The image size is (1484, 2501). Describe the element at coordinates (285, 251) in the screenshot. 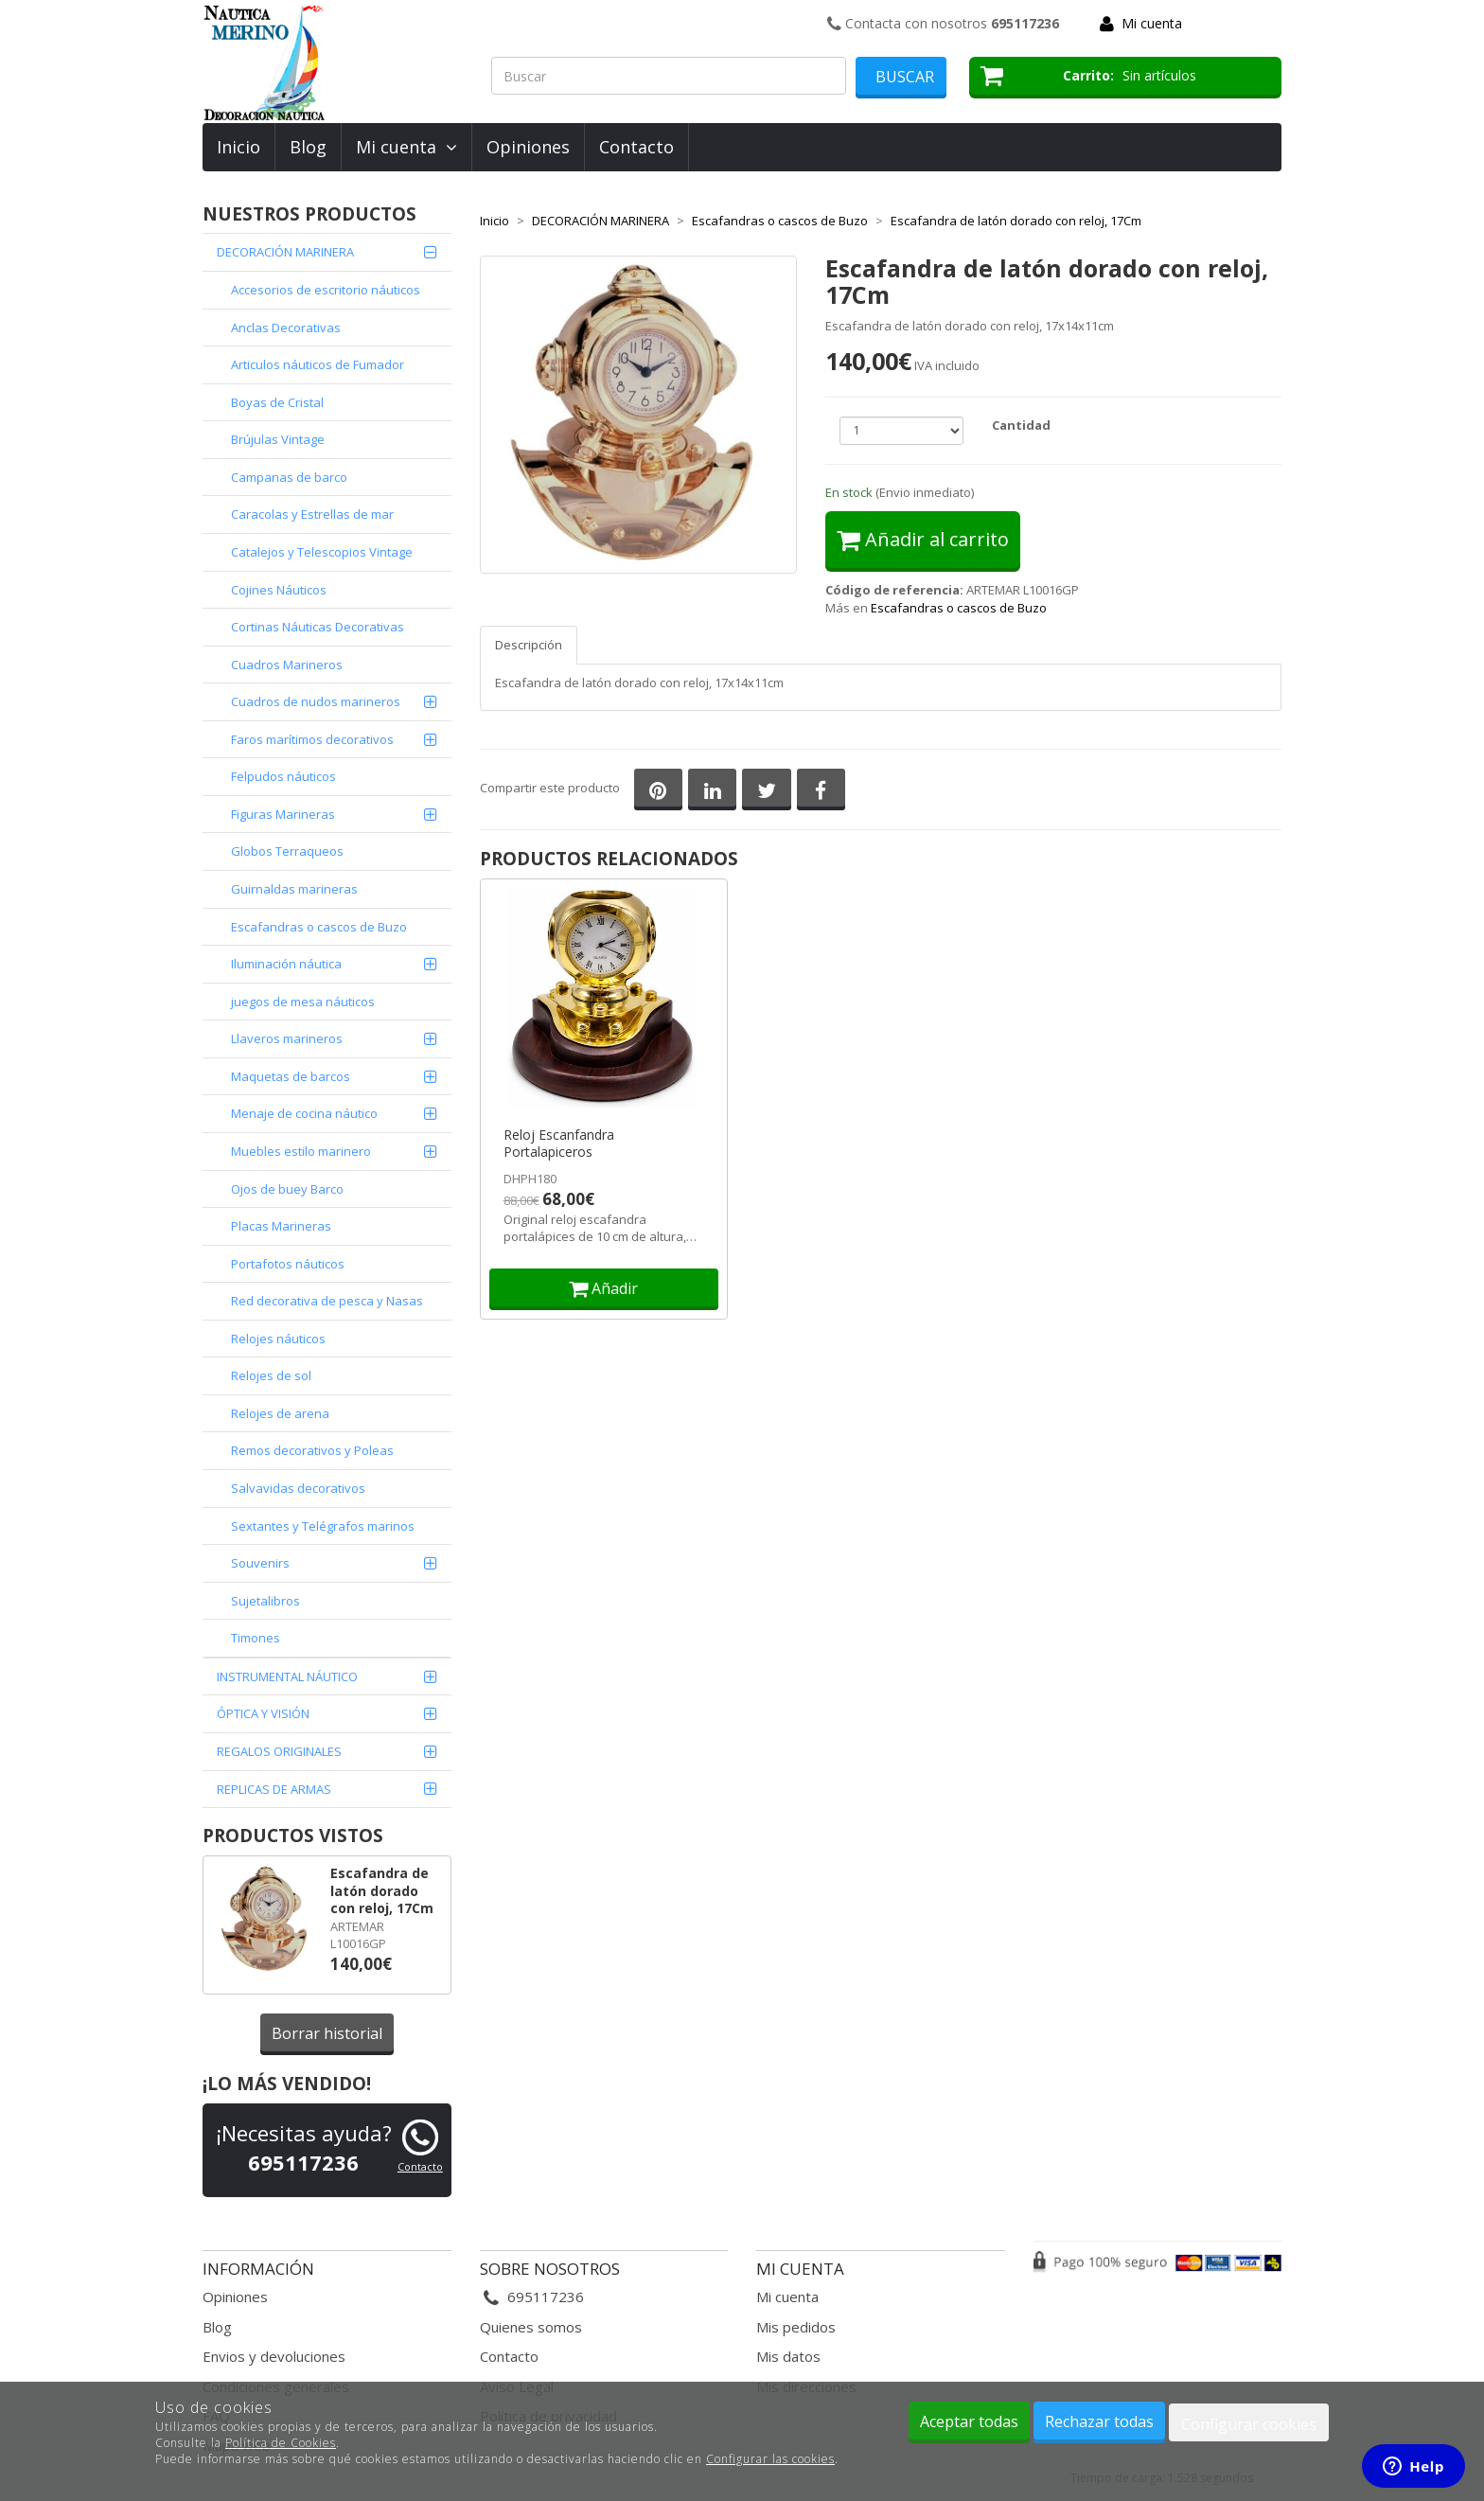

I see `DECORACIÓN MARINERA` at that location.